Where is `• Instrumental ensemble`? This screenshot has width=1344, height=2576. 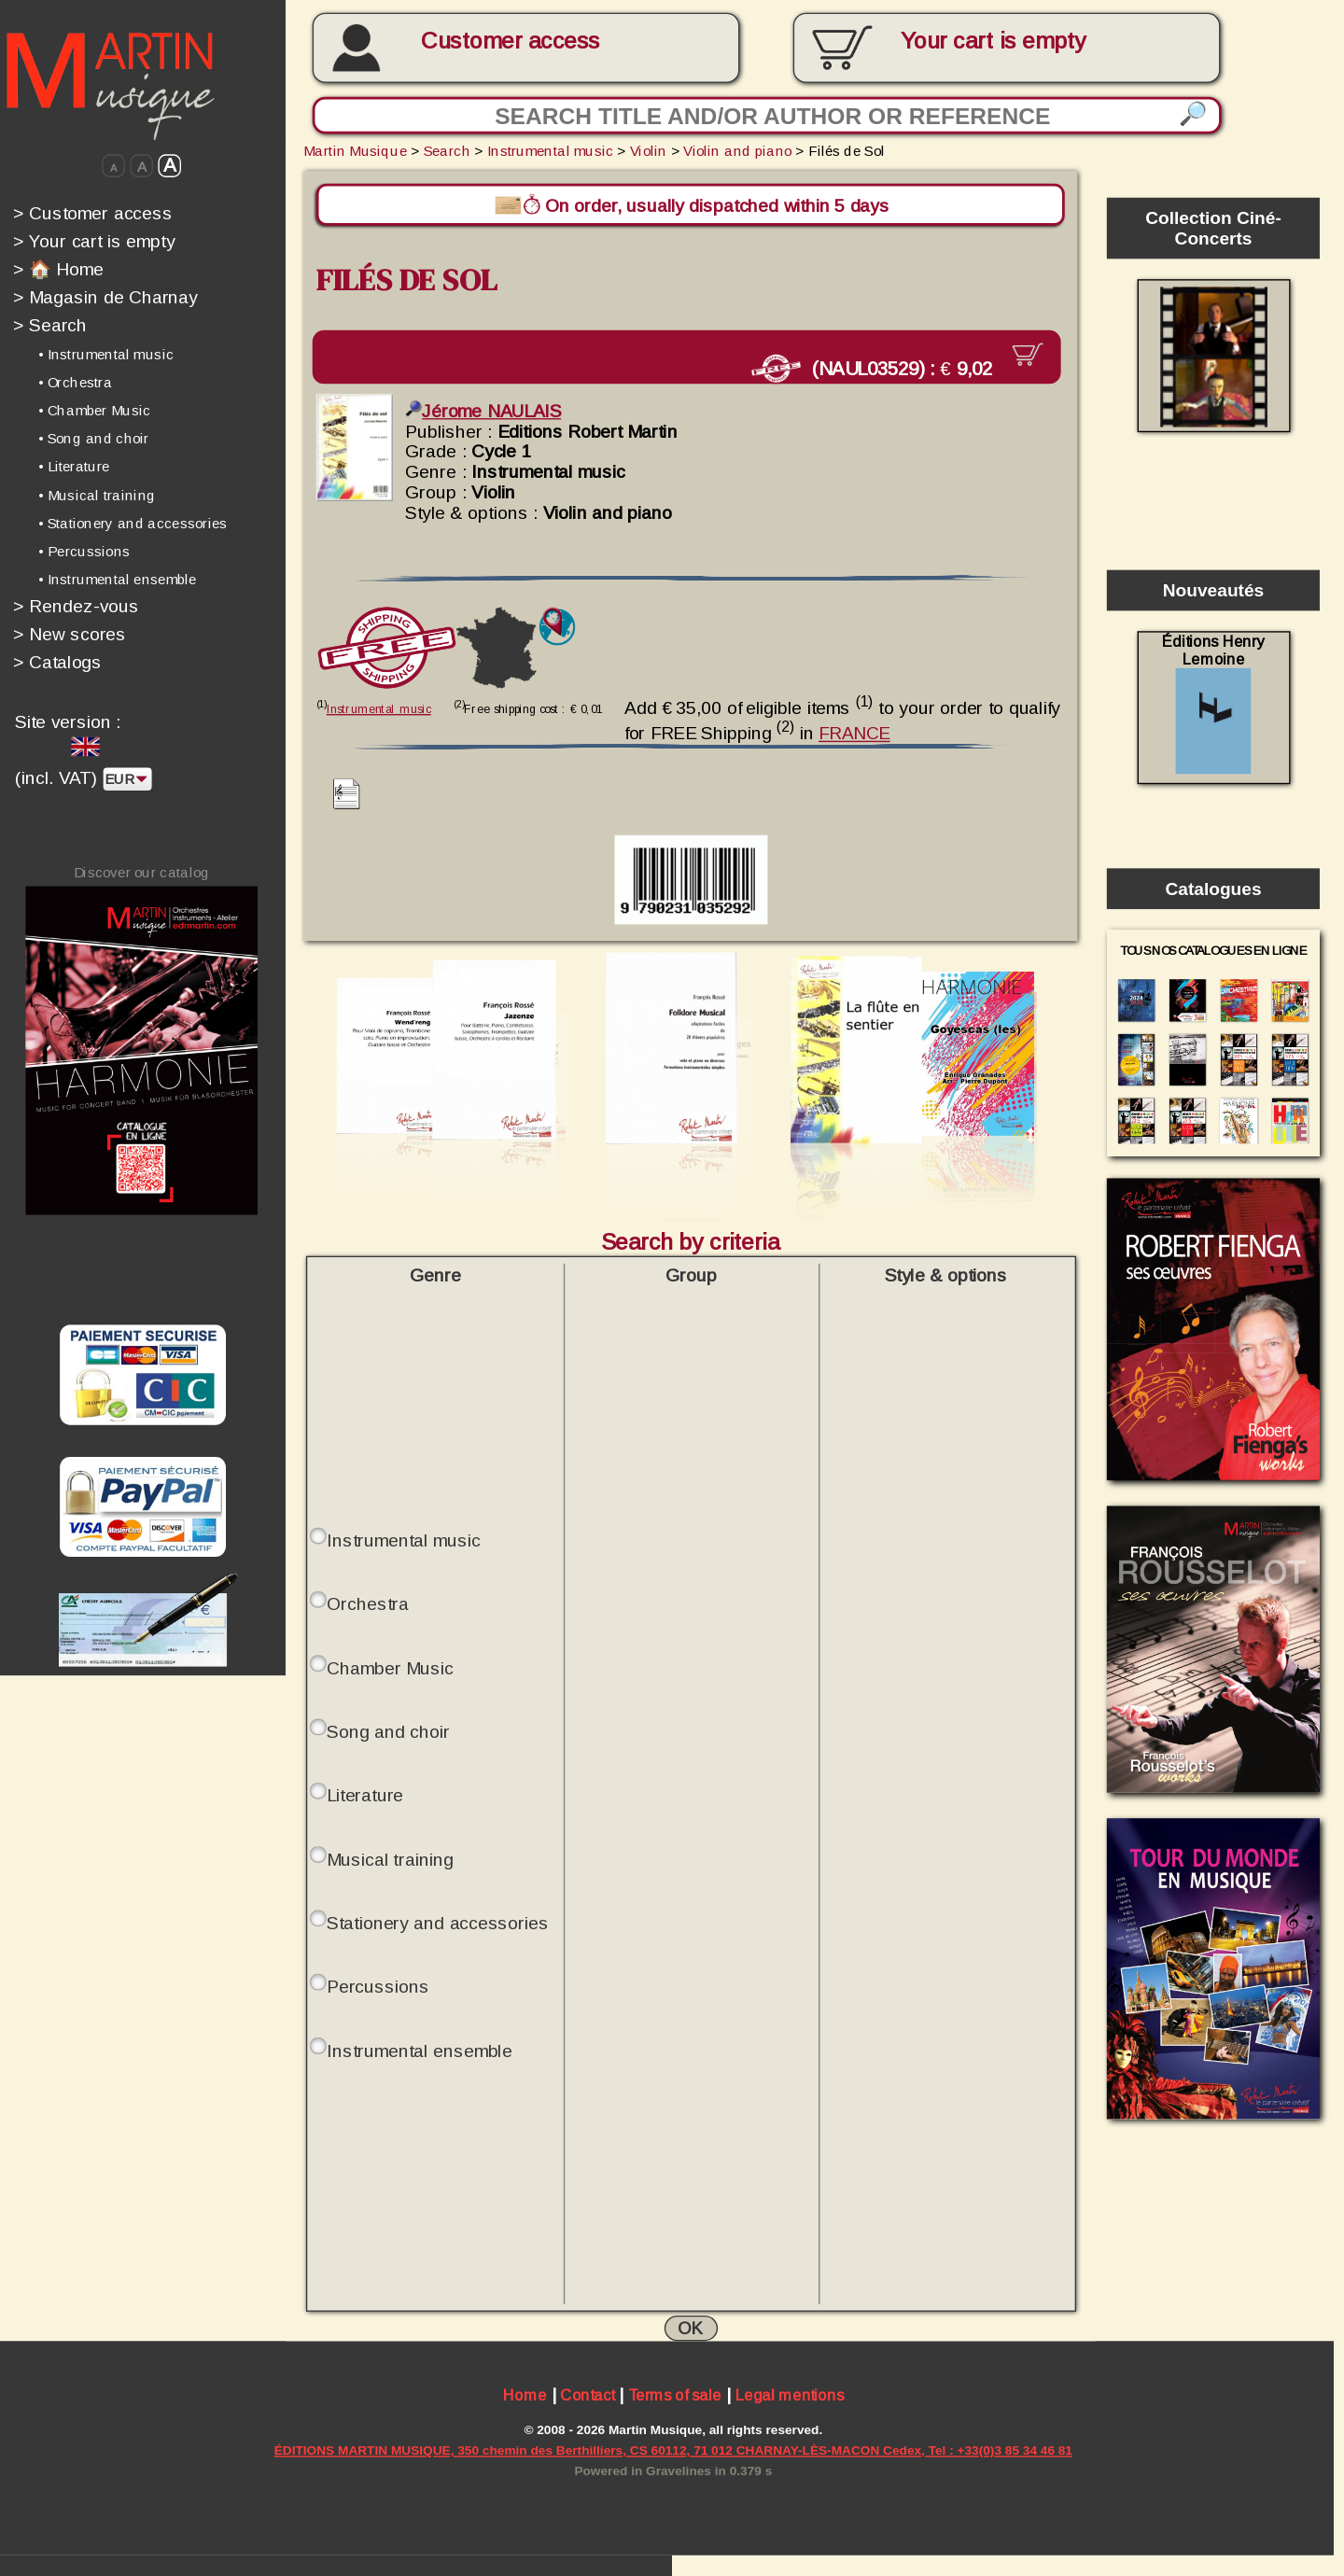 • Instrumental ensemble is located at coordinates (117, 578).